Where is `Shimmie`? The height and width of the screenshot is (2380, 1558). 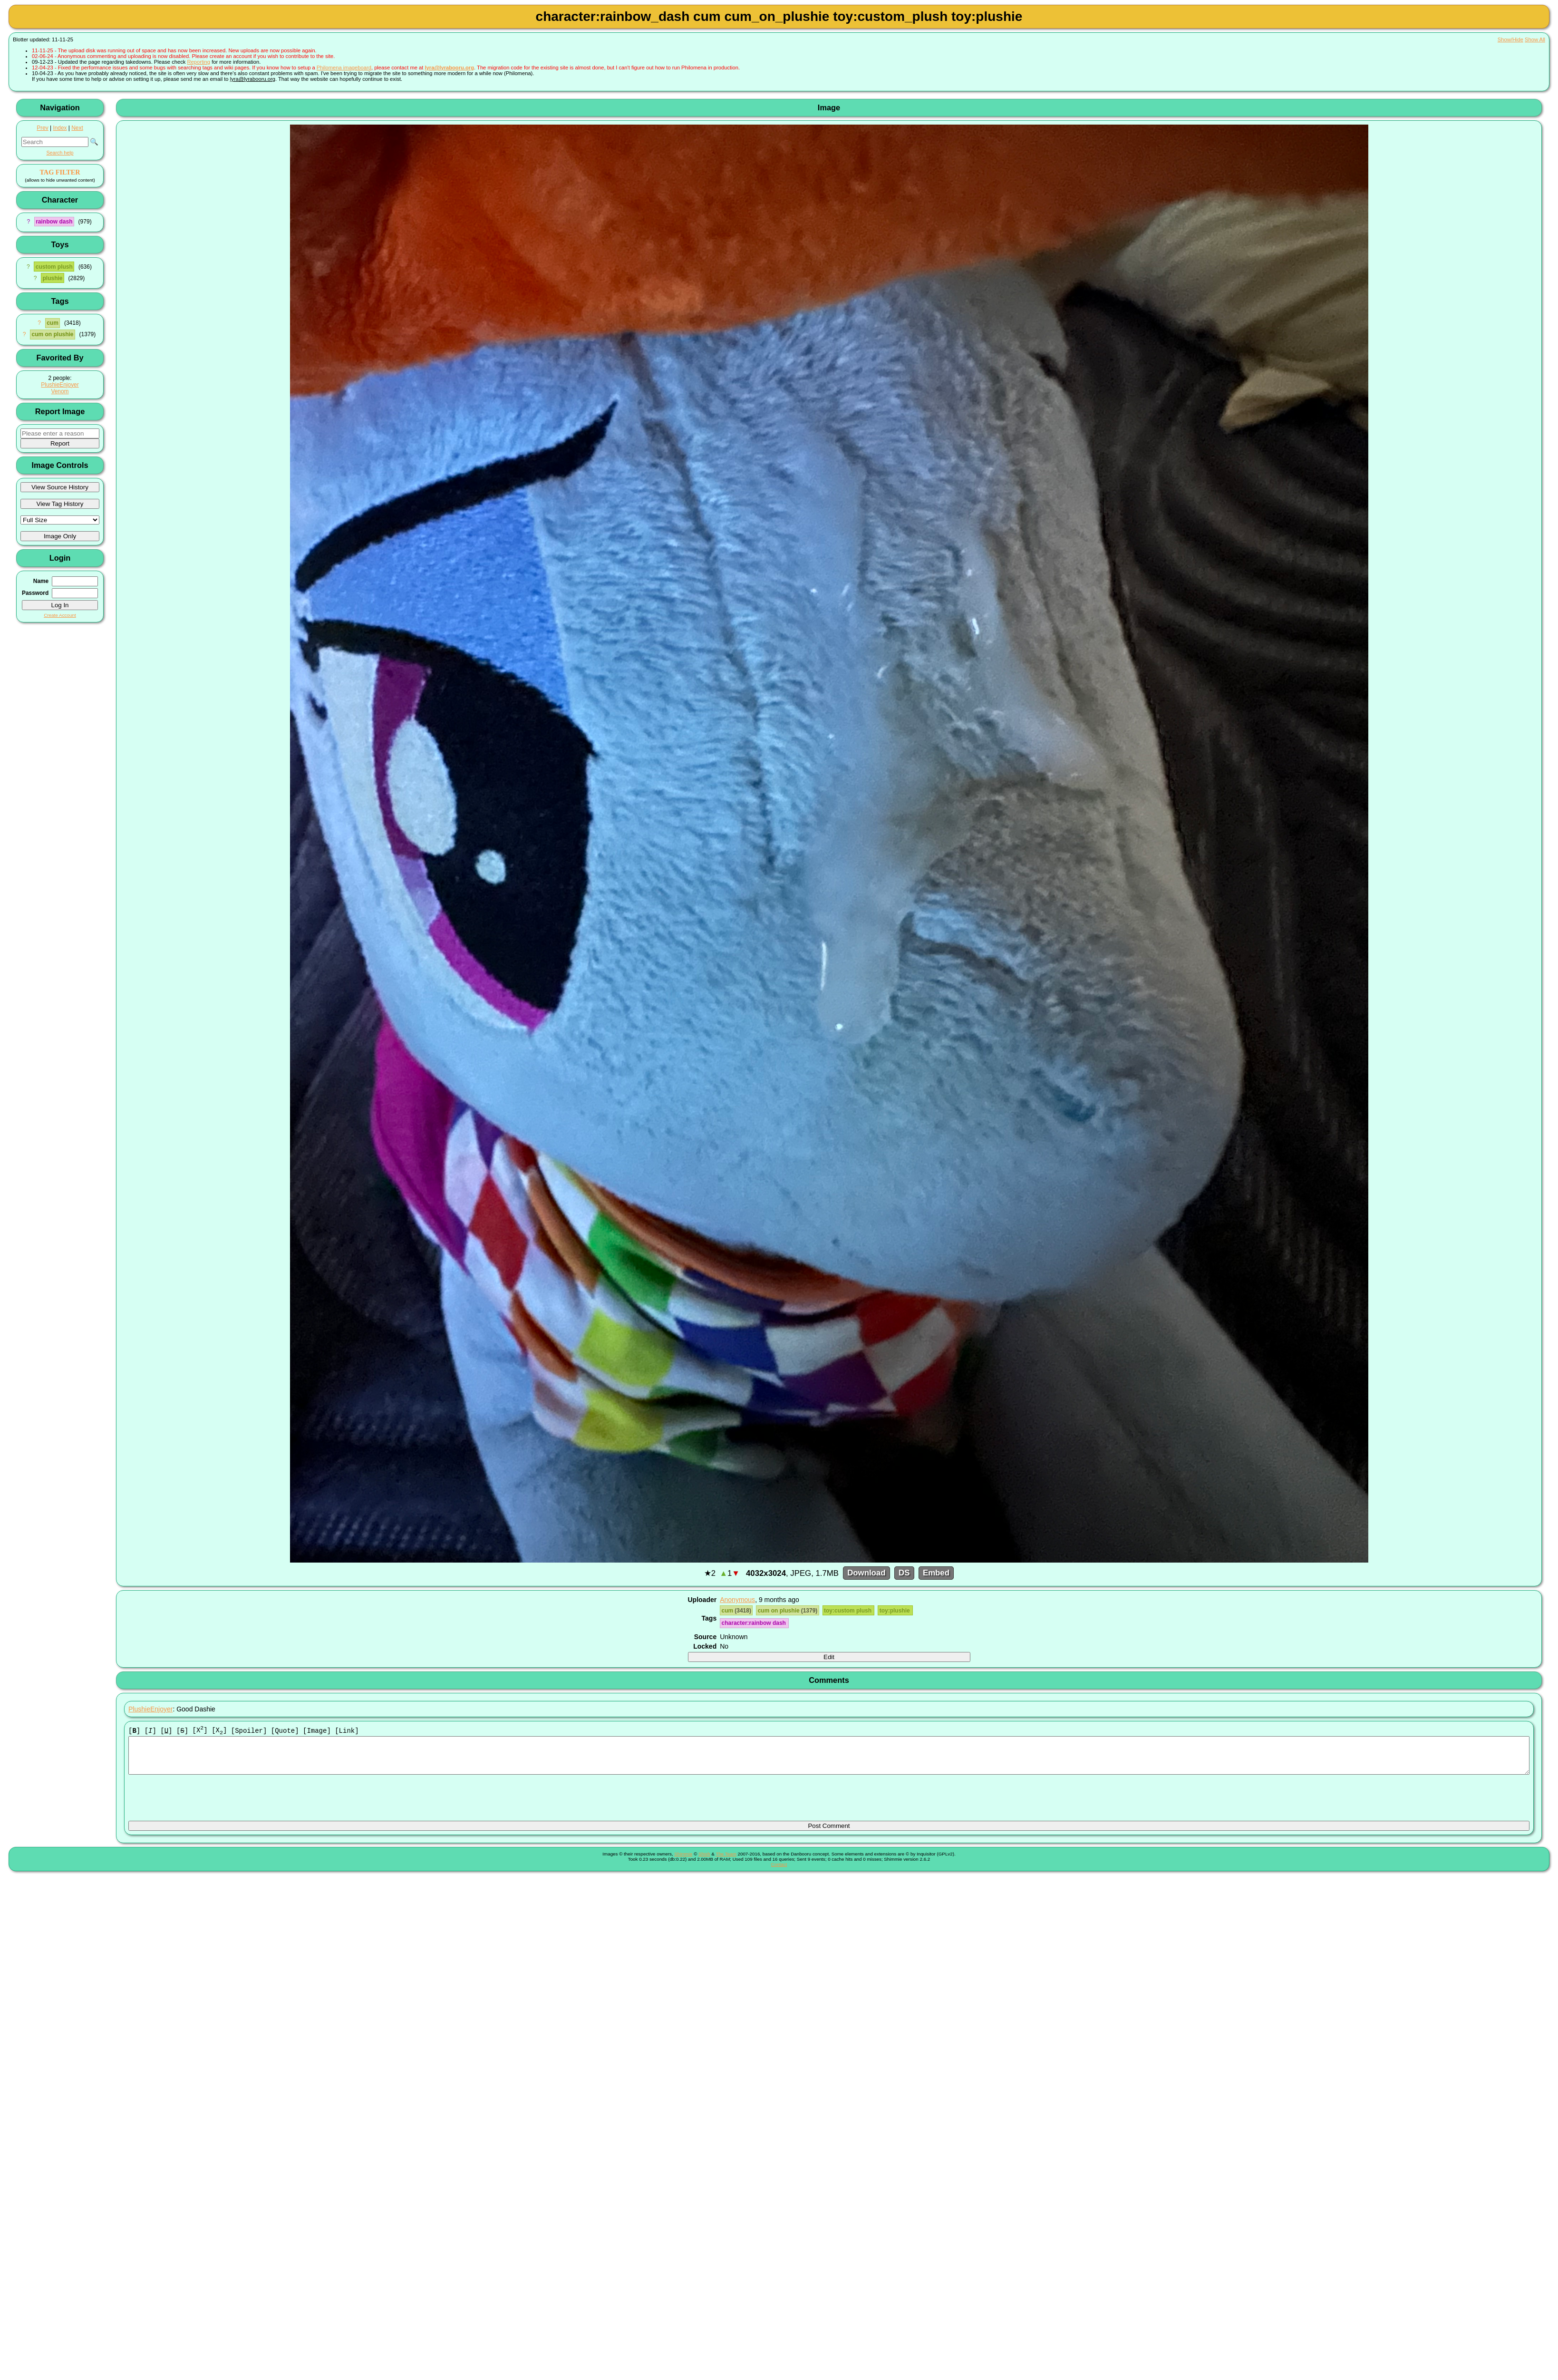
Shimmie is located at coordinates (683, 1861).